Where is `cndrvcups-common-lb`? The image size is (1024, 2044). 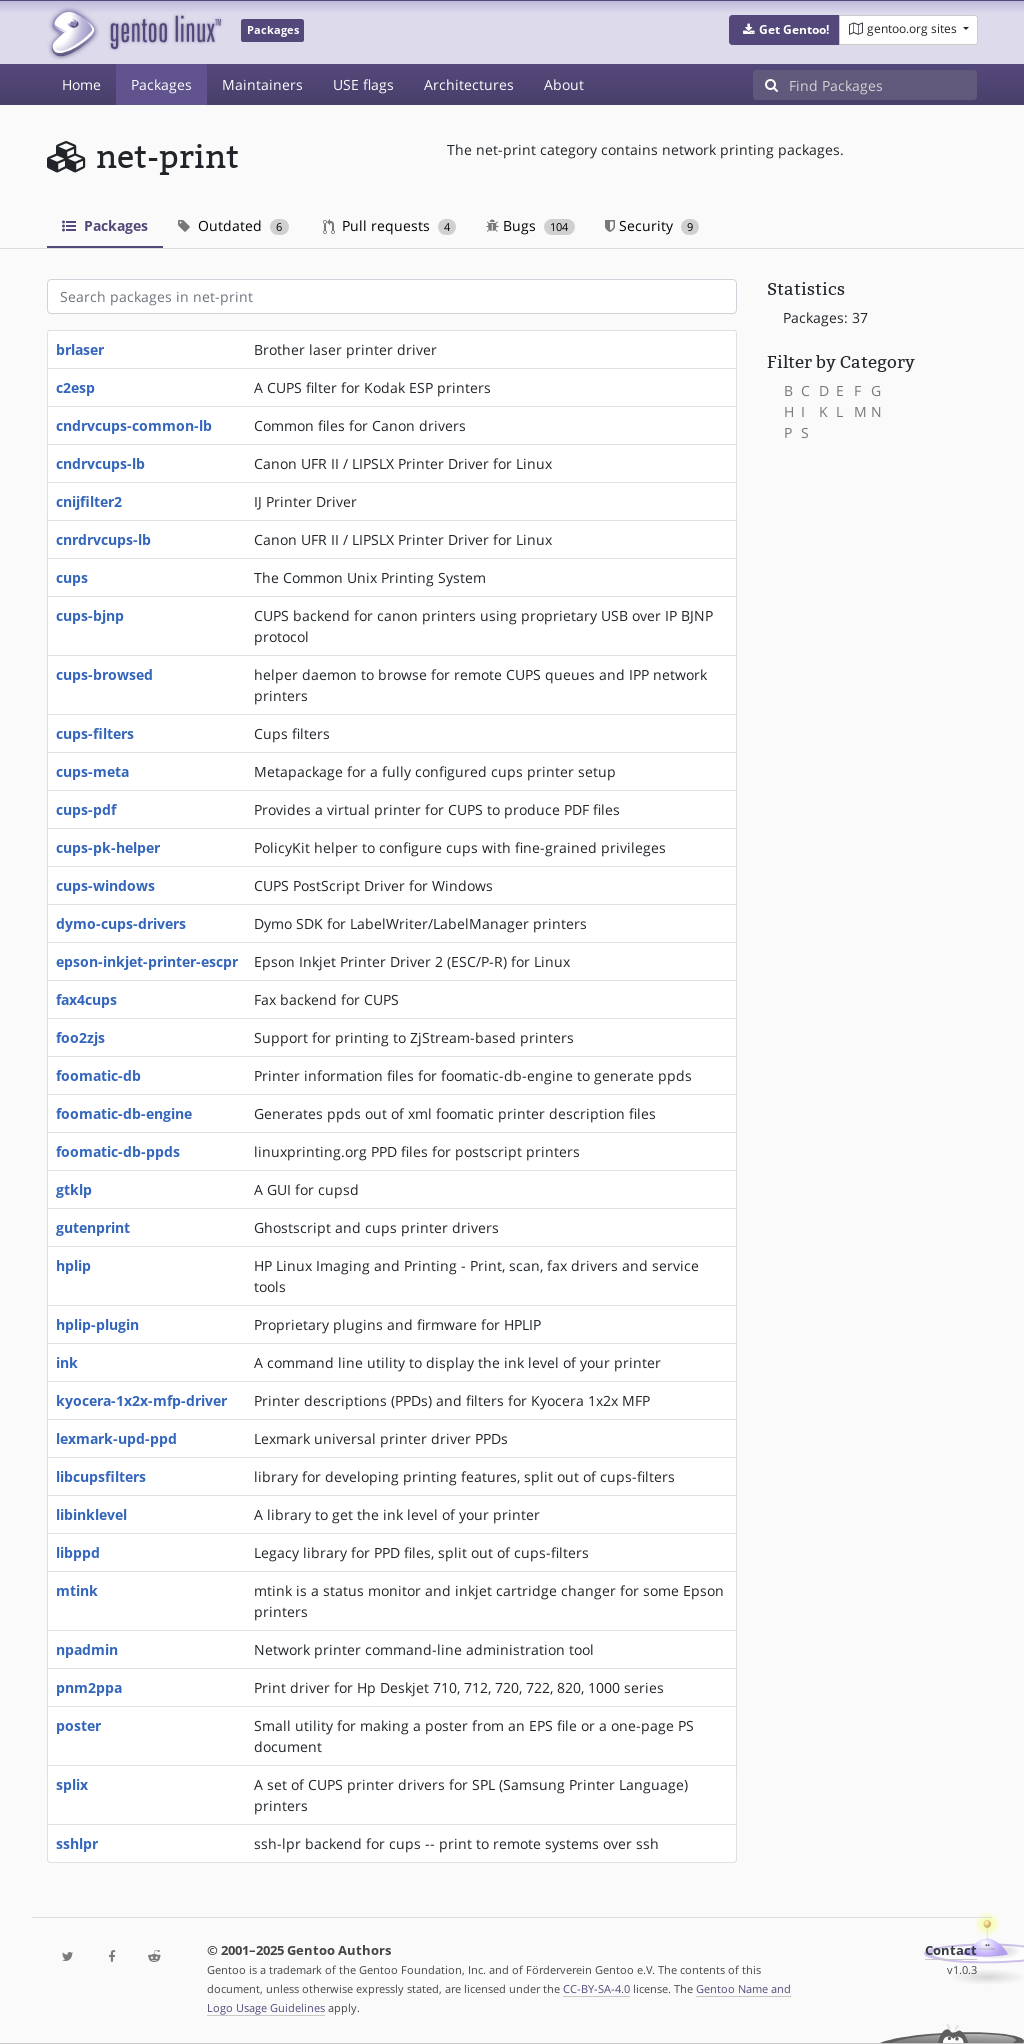 cndrvcups-common-lb is located at coordinates (134, 425).